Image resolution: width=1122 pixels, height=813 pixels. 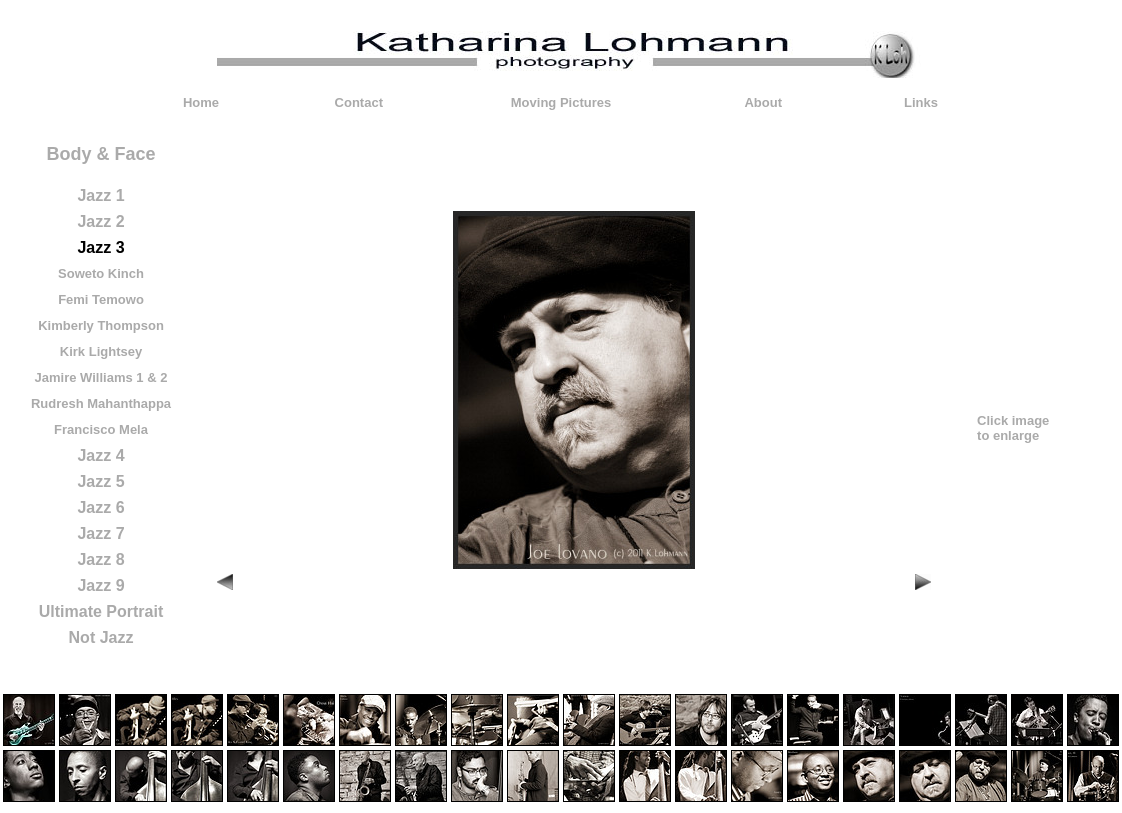 What do you see at coordinates (100, 455) in the screenshot?
I see `Jazz 4` at bounding box center [100, 455].